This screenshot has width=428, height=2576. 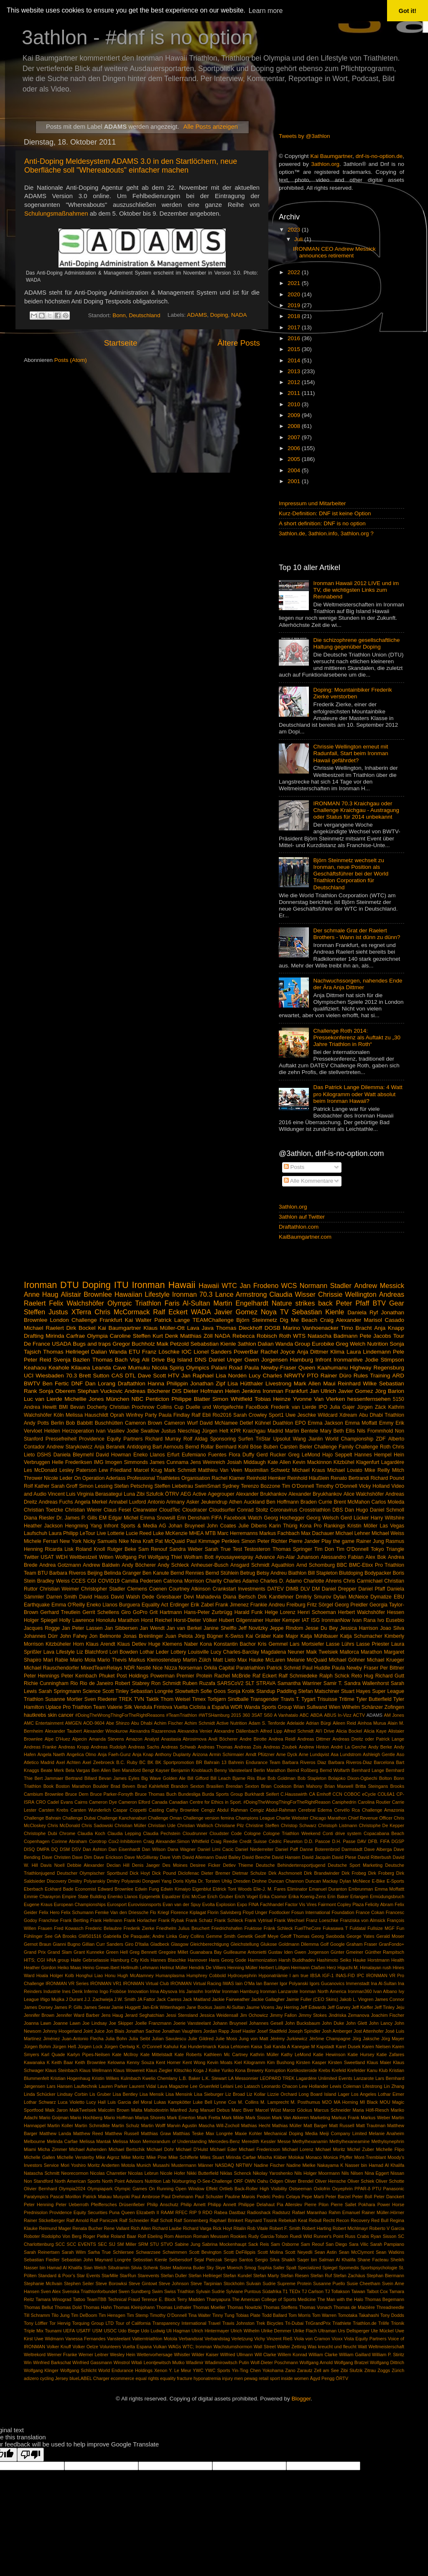 I want to click on Bengt Kayser, so click(x=155, y=1770).